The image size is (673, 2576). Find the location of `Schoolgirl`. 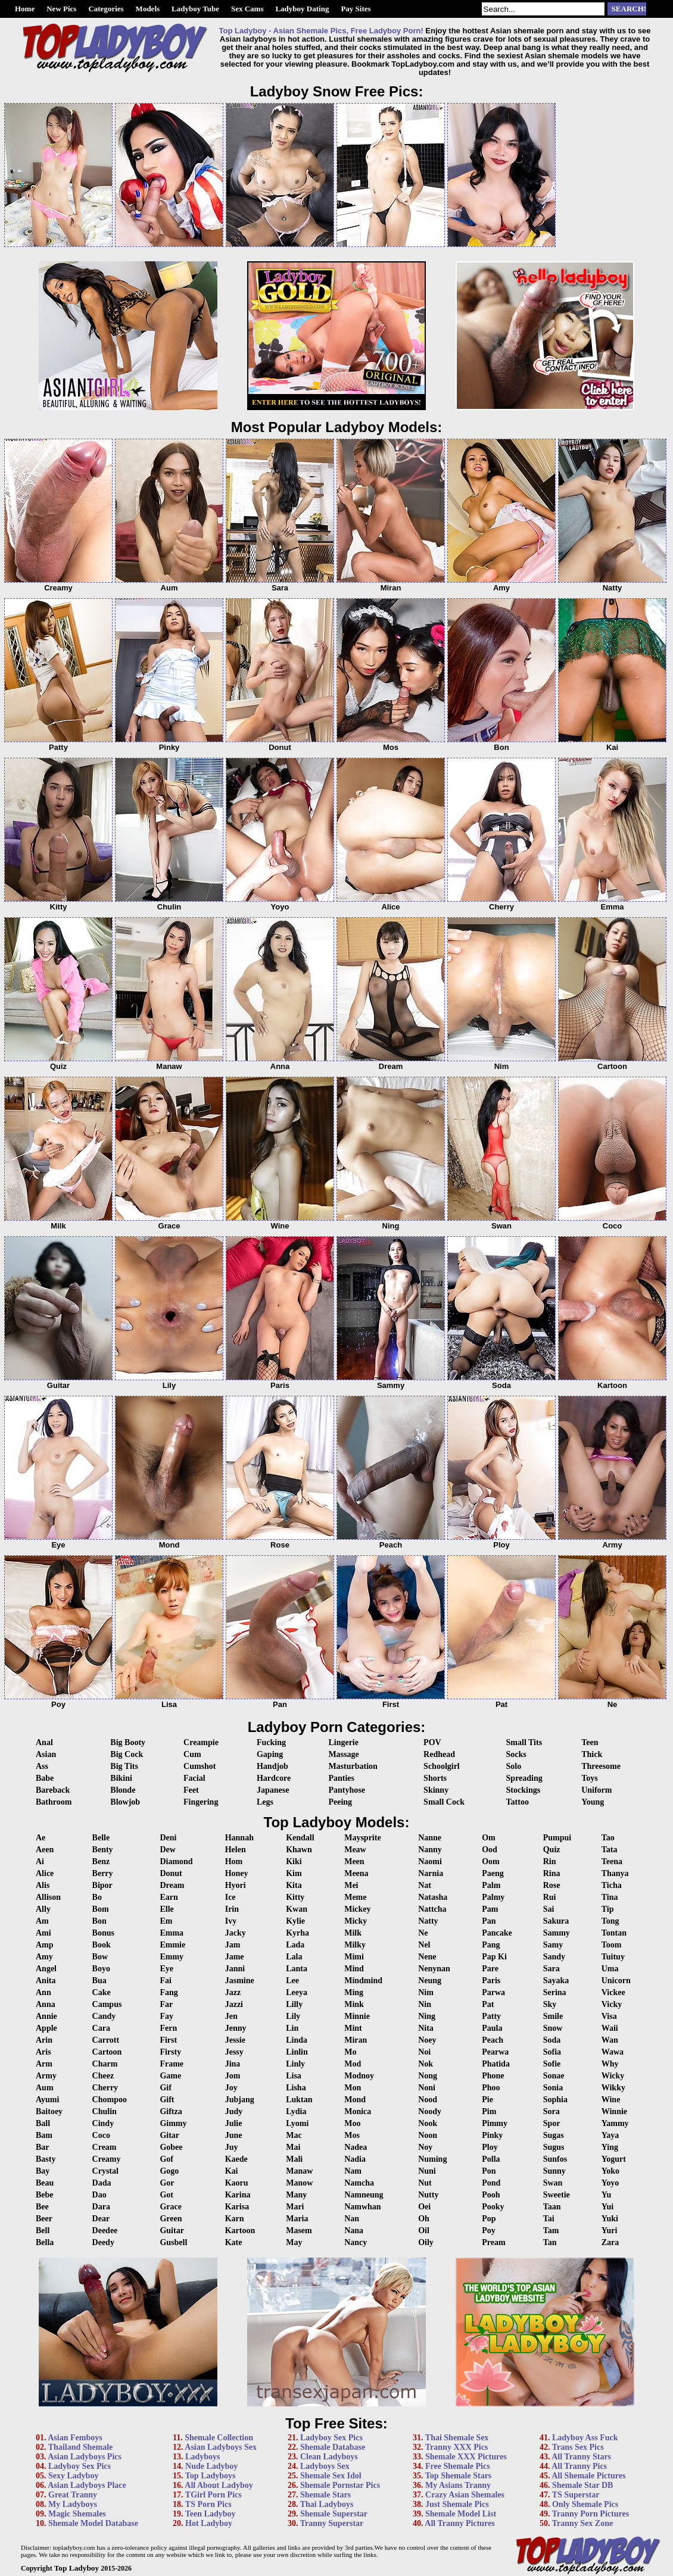

Schoolgirl is located at coordinates (441, 1766).